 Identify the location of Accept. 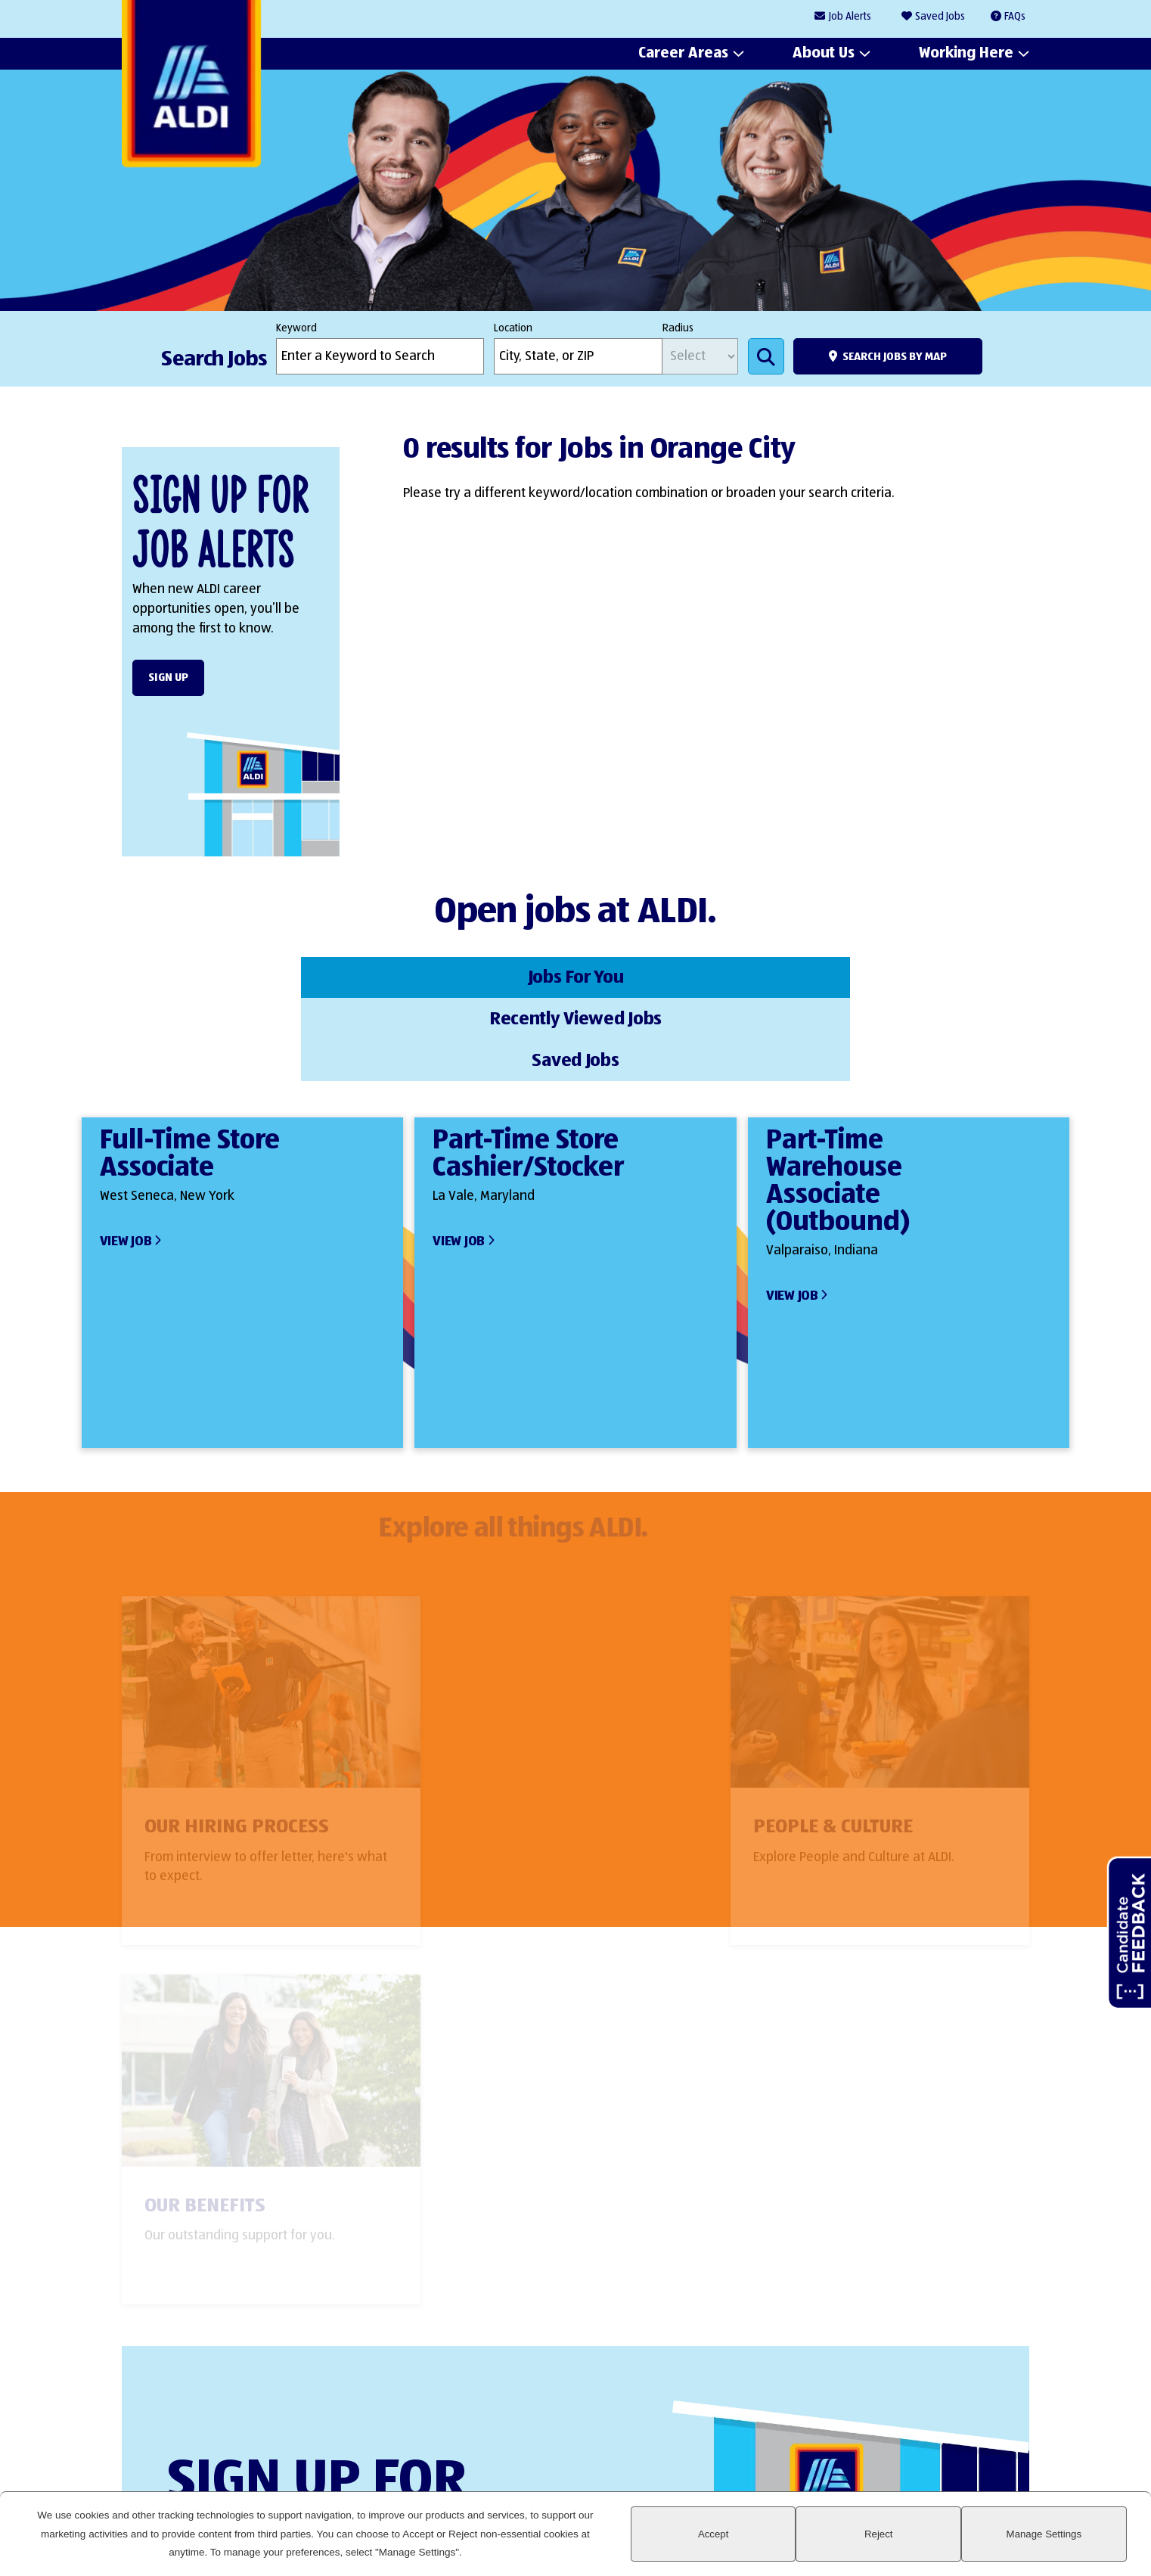
(851, 2543).